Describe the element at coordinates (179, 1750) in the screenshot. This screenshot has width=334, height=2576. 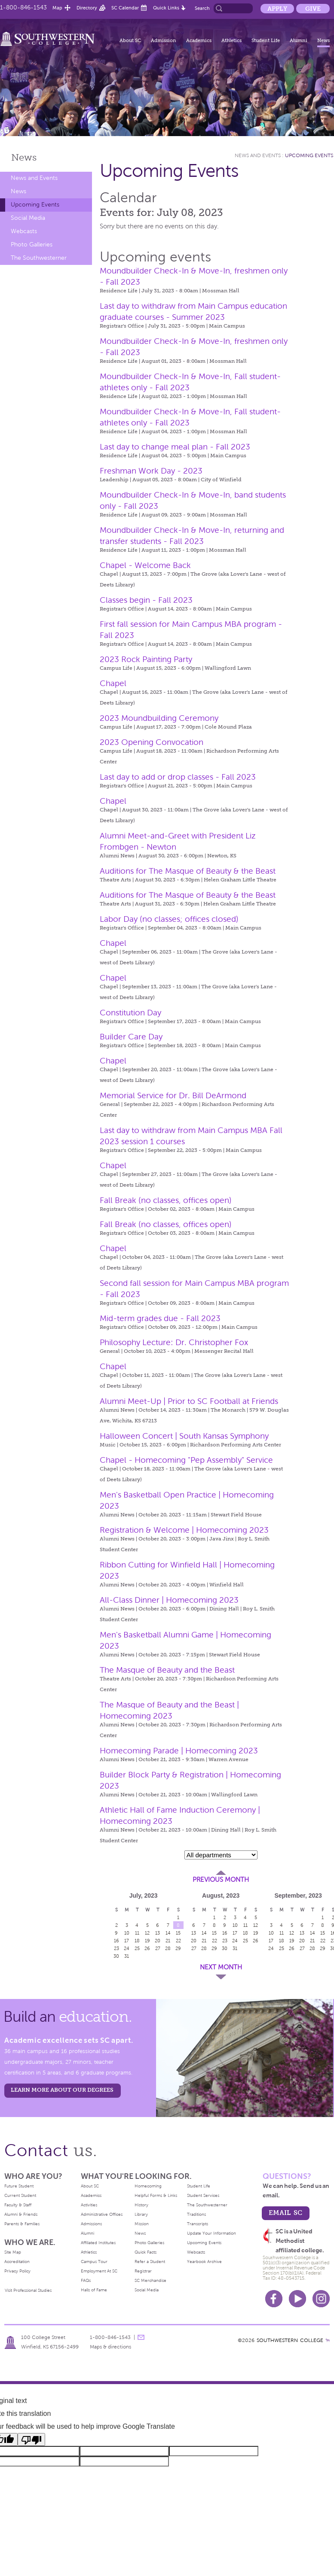
I see `Homecoming Parade | Homecoming 2023` at that location.